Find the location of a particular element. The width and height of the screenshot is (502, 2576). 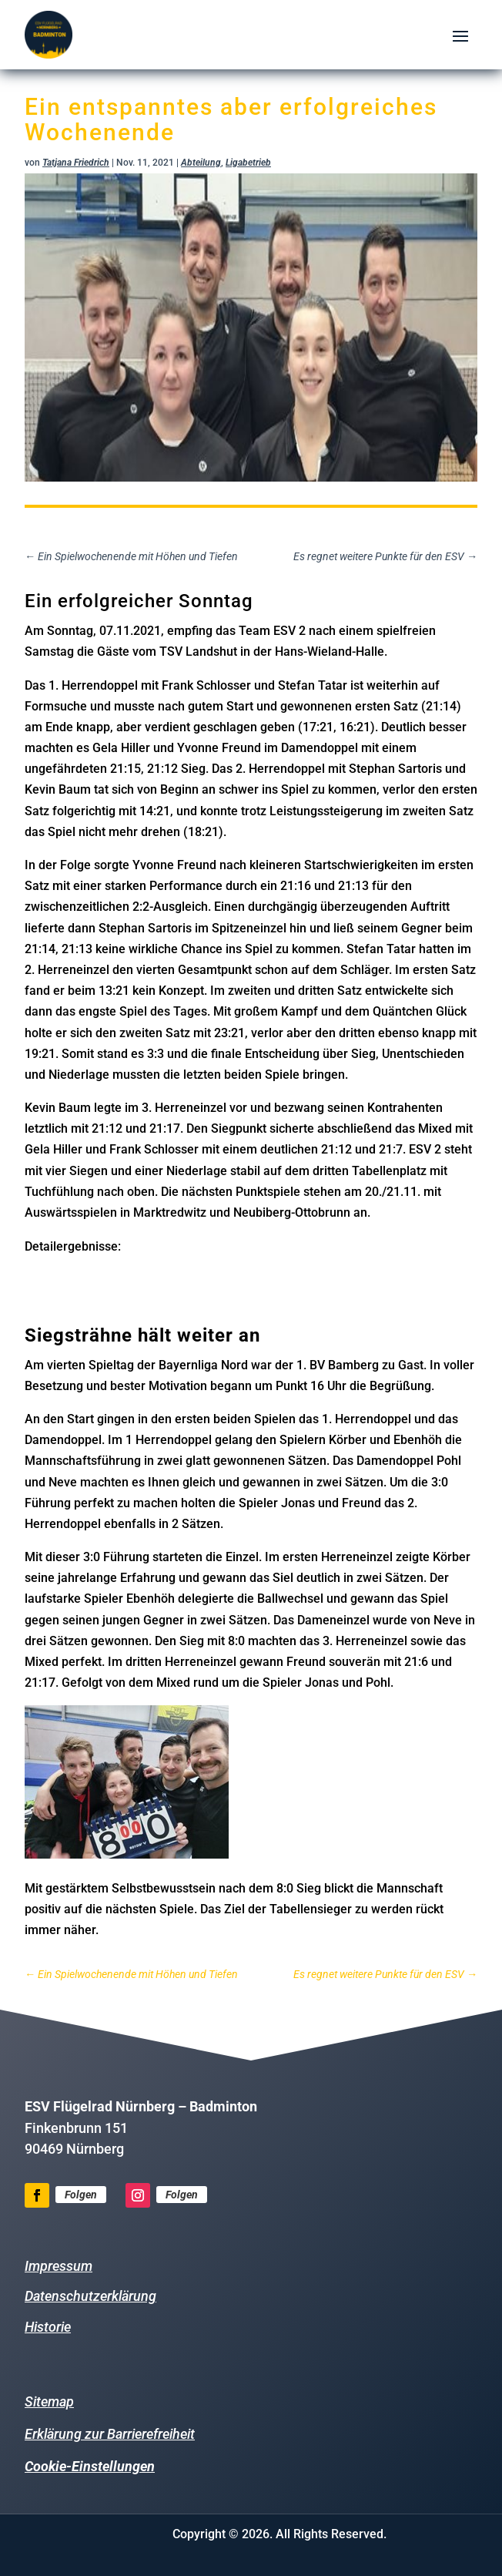

Ligabetrieb is located at coordinates (248, 162).